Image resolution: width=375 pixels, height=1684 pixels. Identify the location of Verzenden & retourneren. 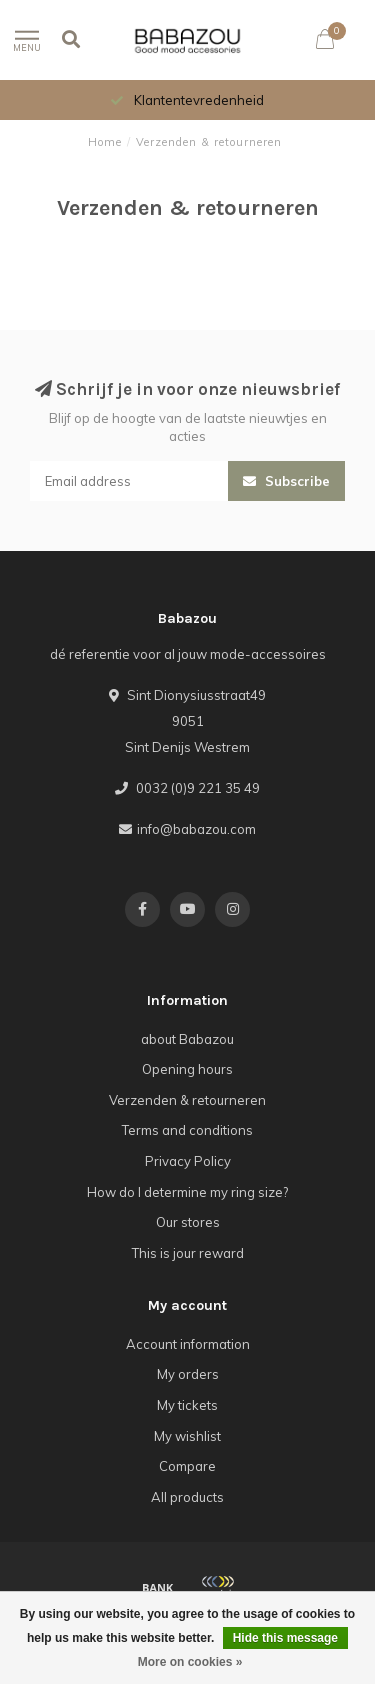
(187, 1100).